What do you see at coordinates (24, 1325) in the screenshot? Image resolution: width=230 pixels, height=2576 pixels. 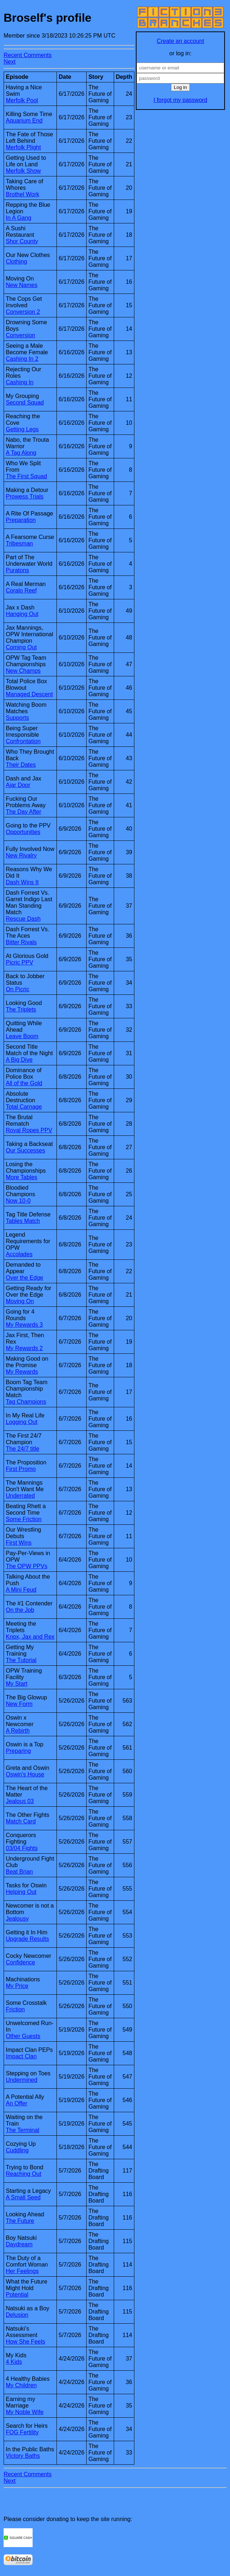 I see `My Rewards 3` at bounding box center [24, 1325].